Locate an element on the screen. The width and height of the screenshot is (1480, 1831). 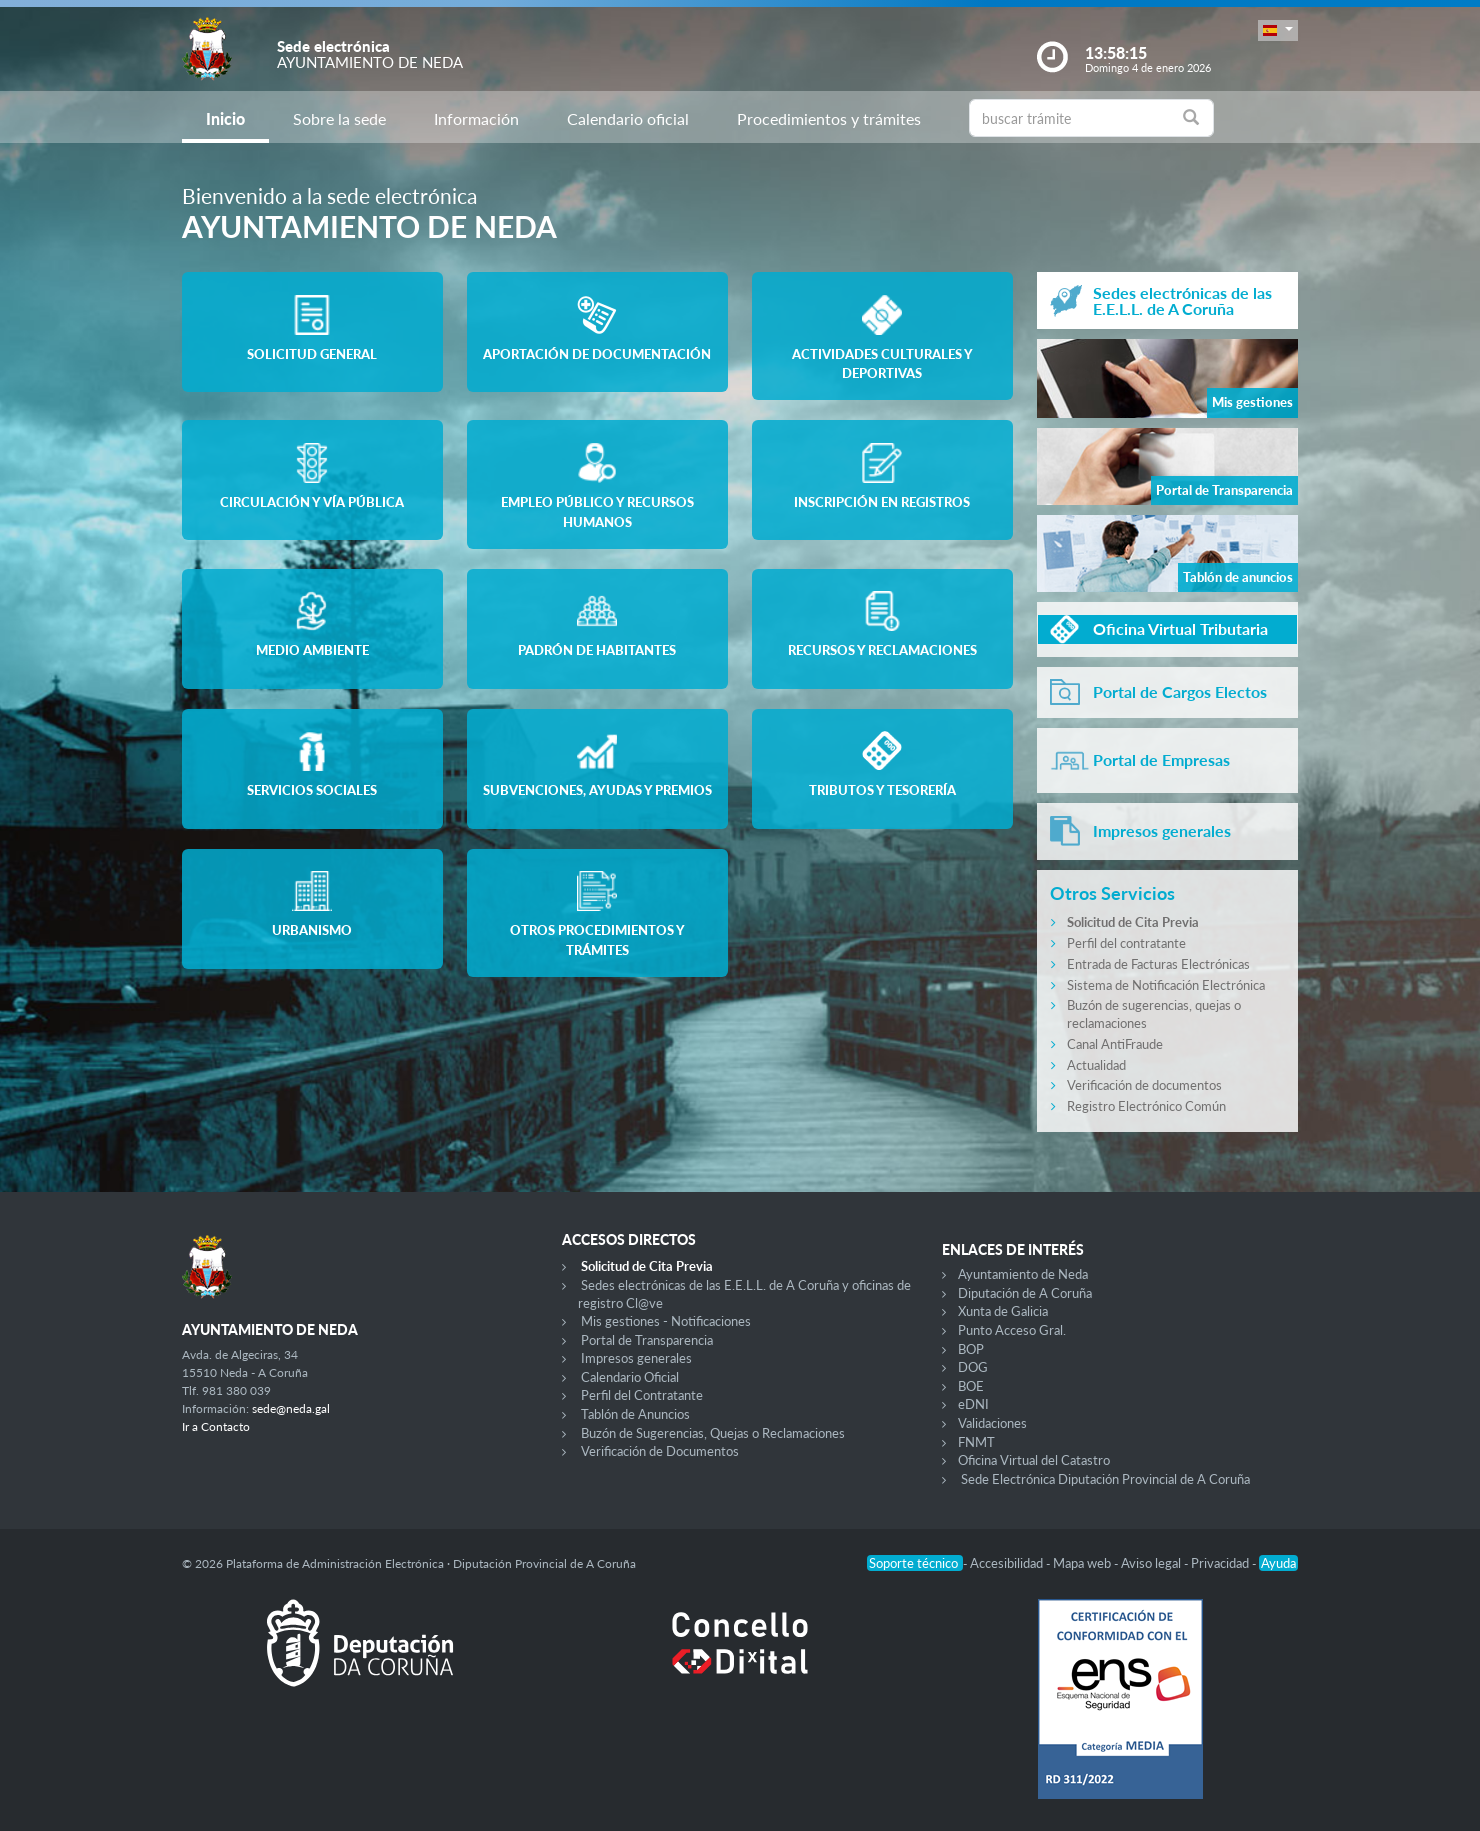
Punto Acceso Gral. is located at coordinates (1012, 1330).